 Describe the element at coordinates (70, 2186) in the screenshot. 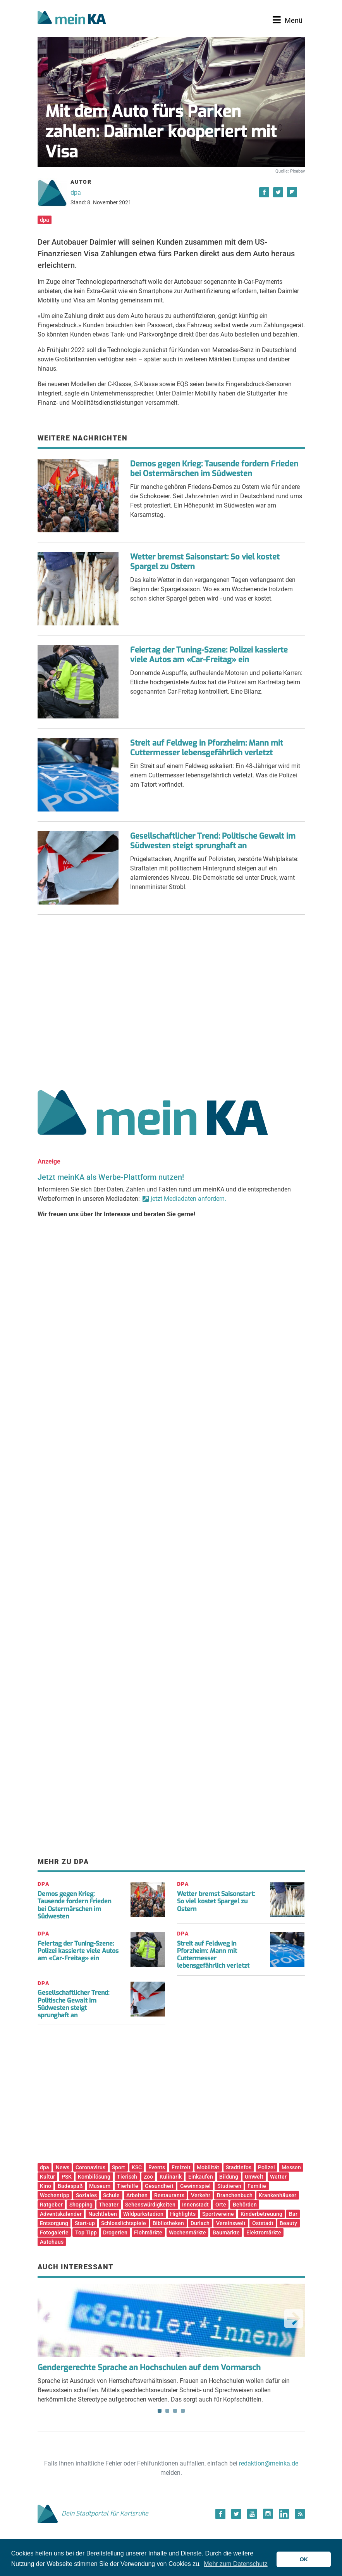

I see `Badespaß` at that location.